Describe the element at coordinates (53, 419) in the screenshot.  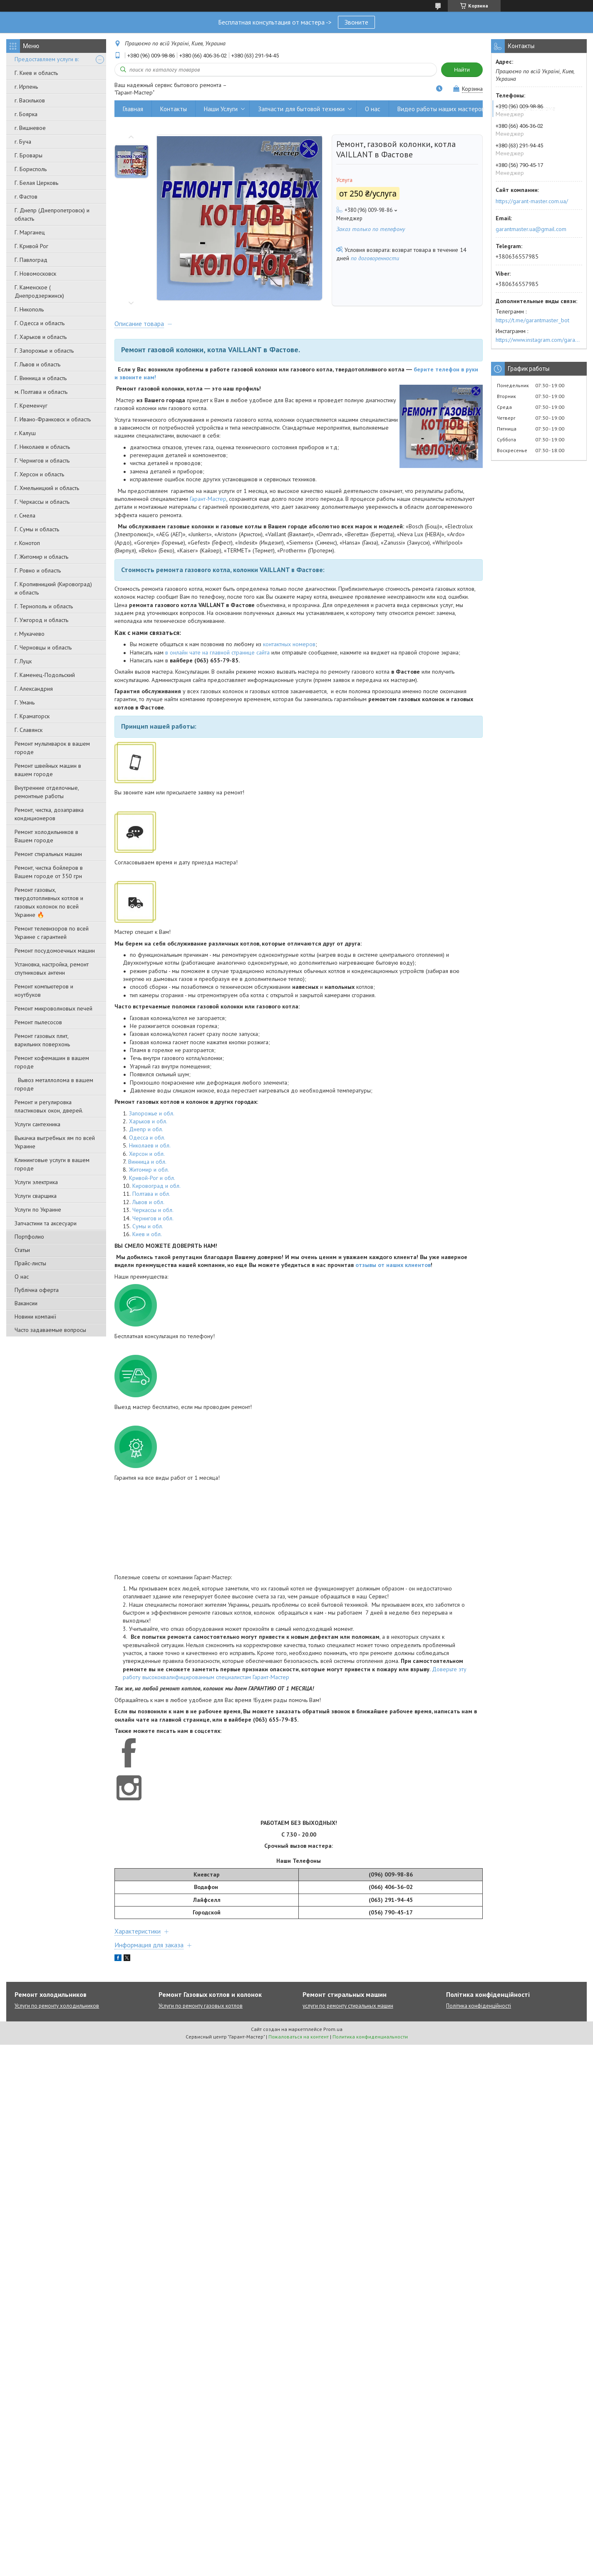
I see `Г. Ивано-Франковск и область` at that location.